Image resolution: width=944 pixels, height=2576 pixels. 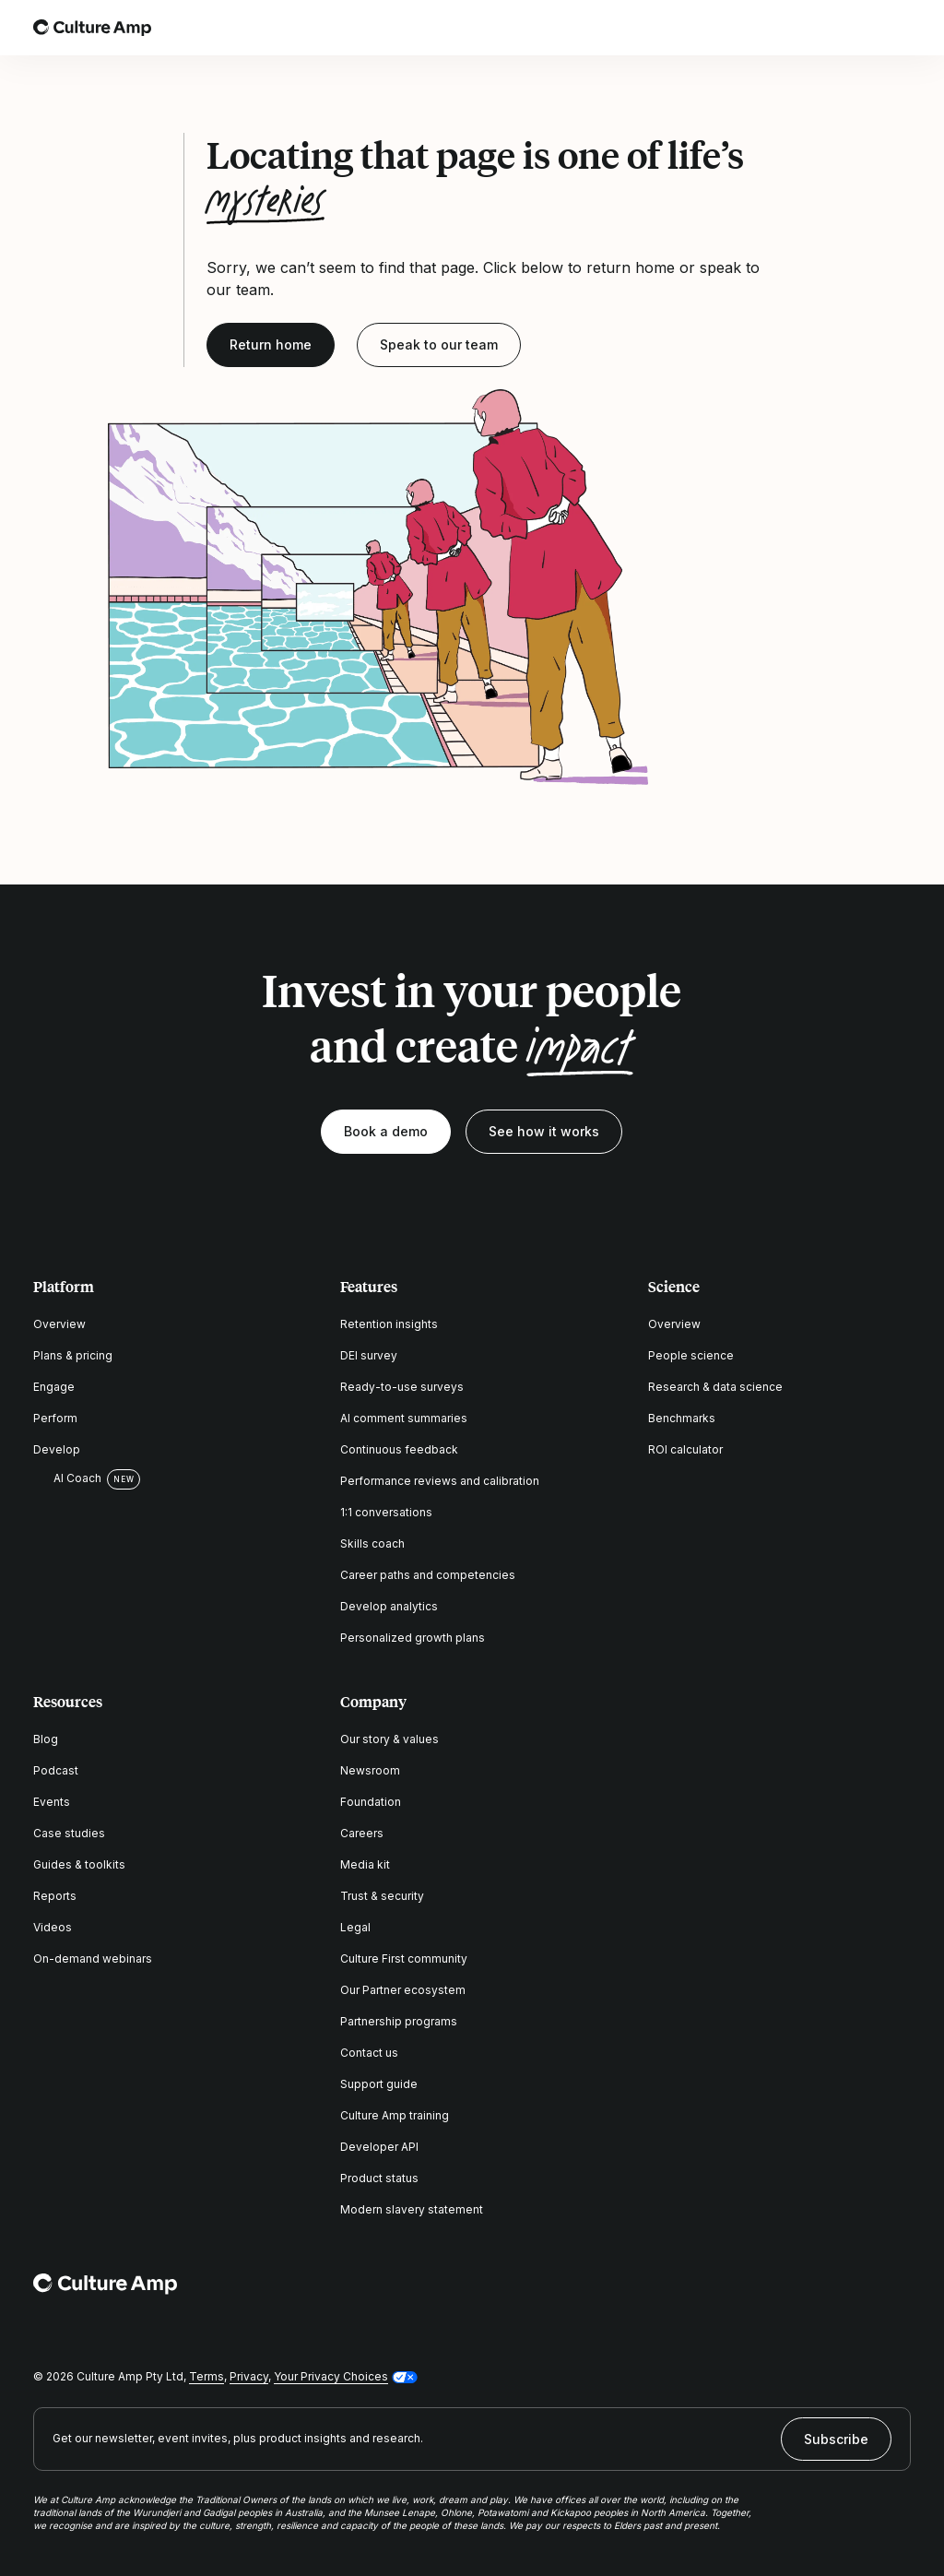 What do you see at coordinates (67, 1478) in the screenshot?
I see `AI Coach` at bounding box center [67, 1478].